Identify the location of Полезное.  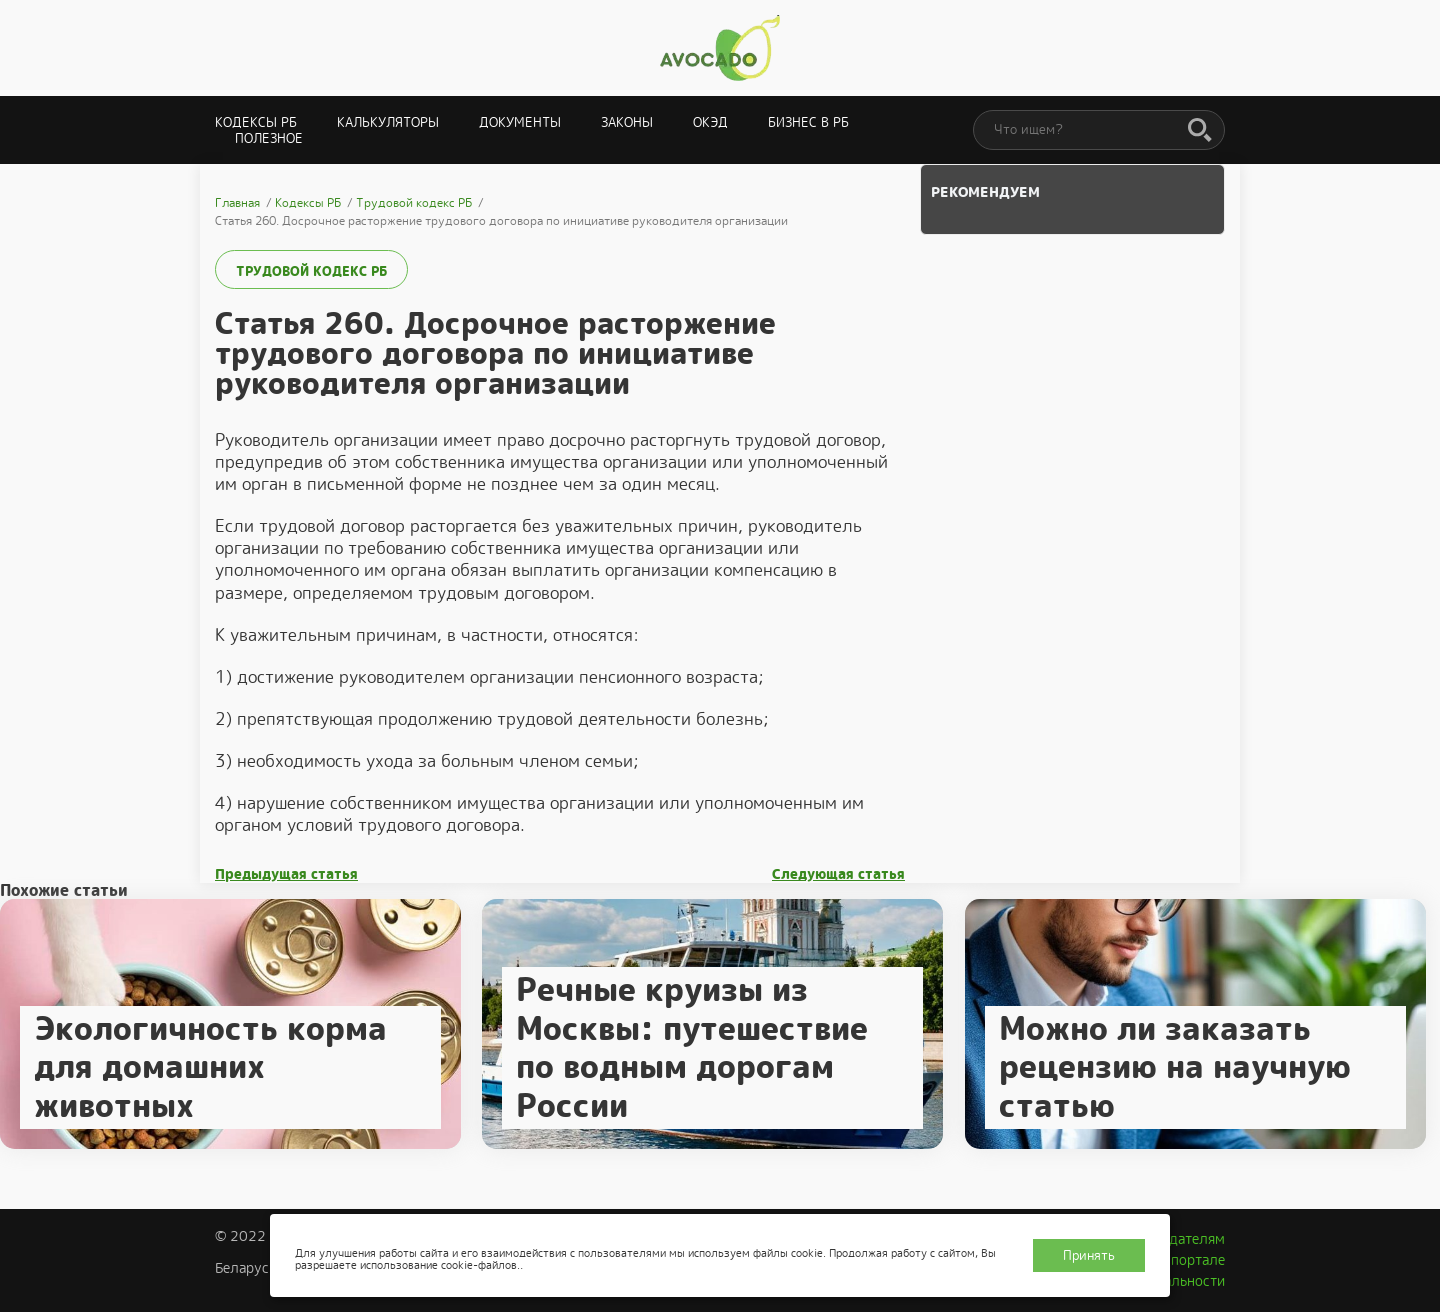
(269, 138).